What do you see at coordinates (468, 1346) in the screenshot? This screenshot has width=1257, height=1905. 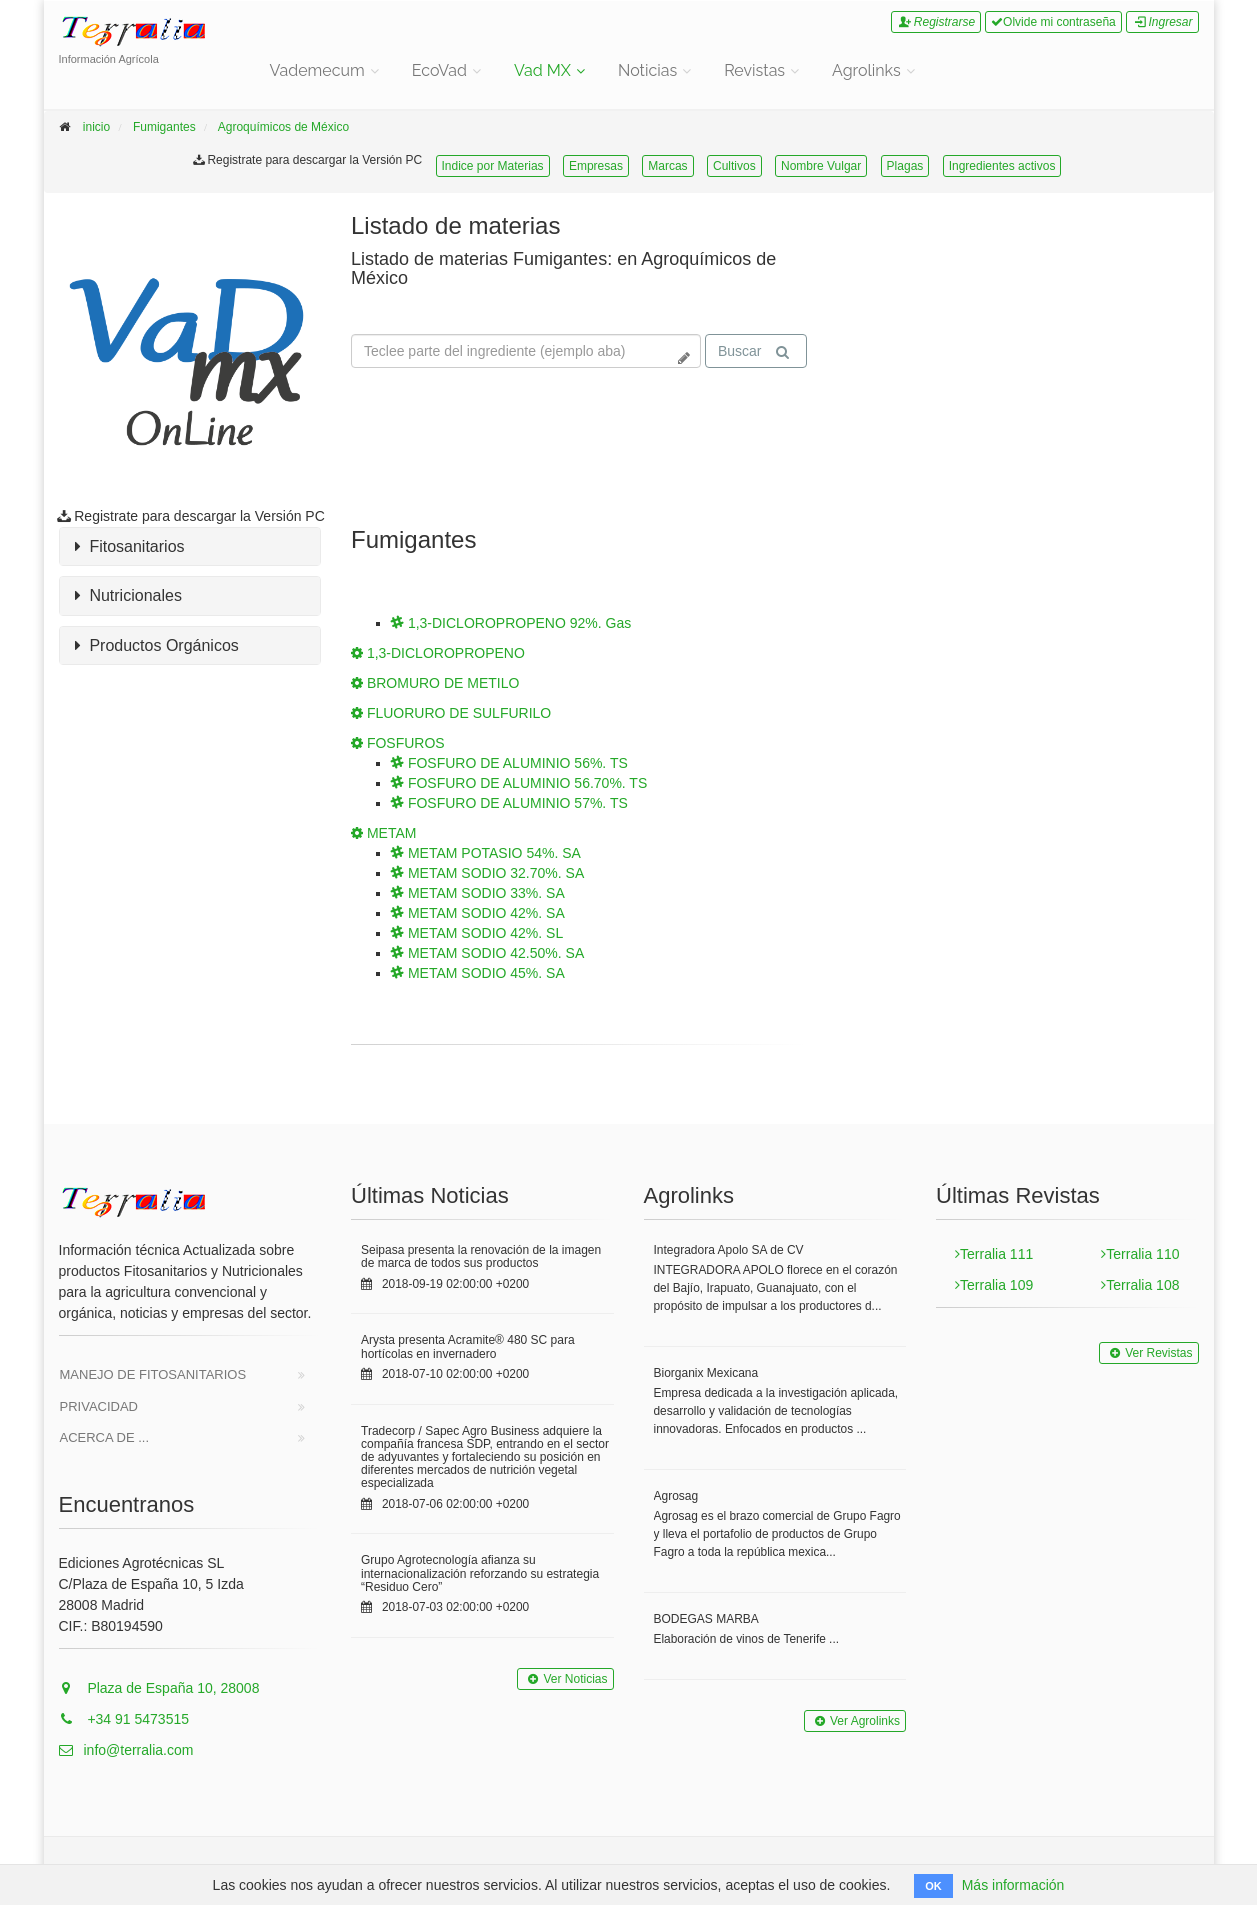 I see `Arysta presenta Acramite® 480 SC para hortícolas en invernadero` at bounding box center [468, 1346].